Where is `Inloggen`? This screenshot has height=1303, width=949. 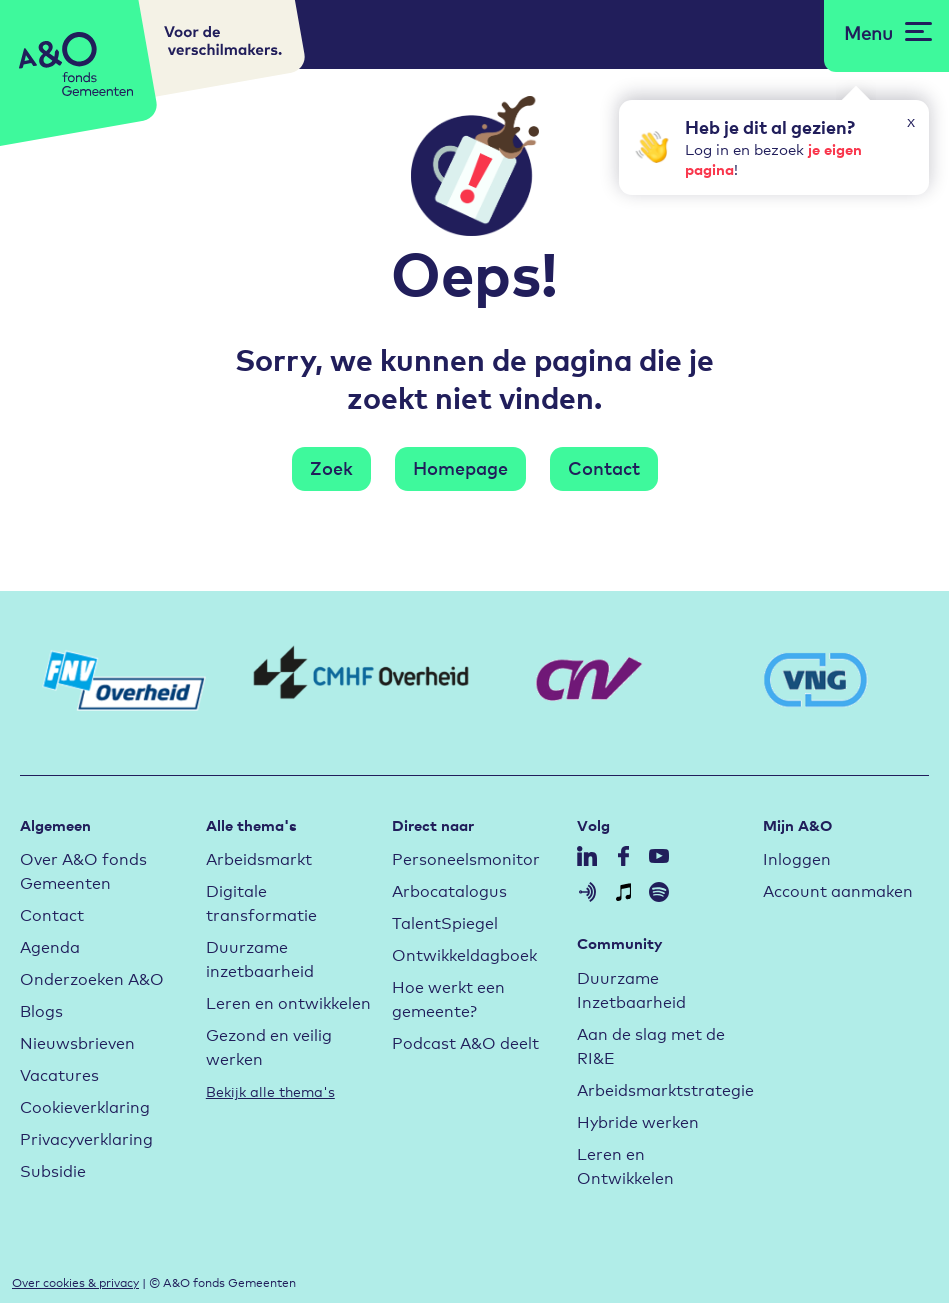 Inloggen is located at coordinates (797, 857).